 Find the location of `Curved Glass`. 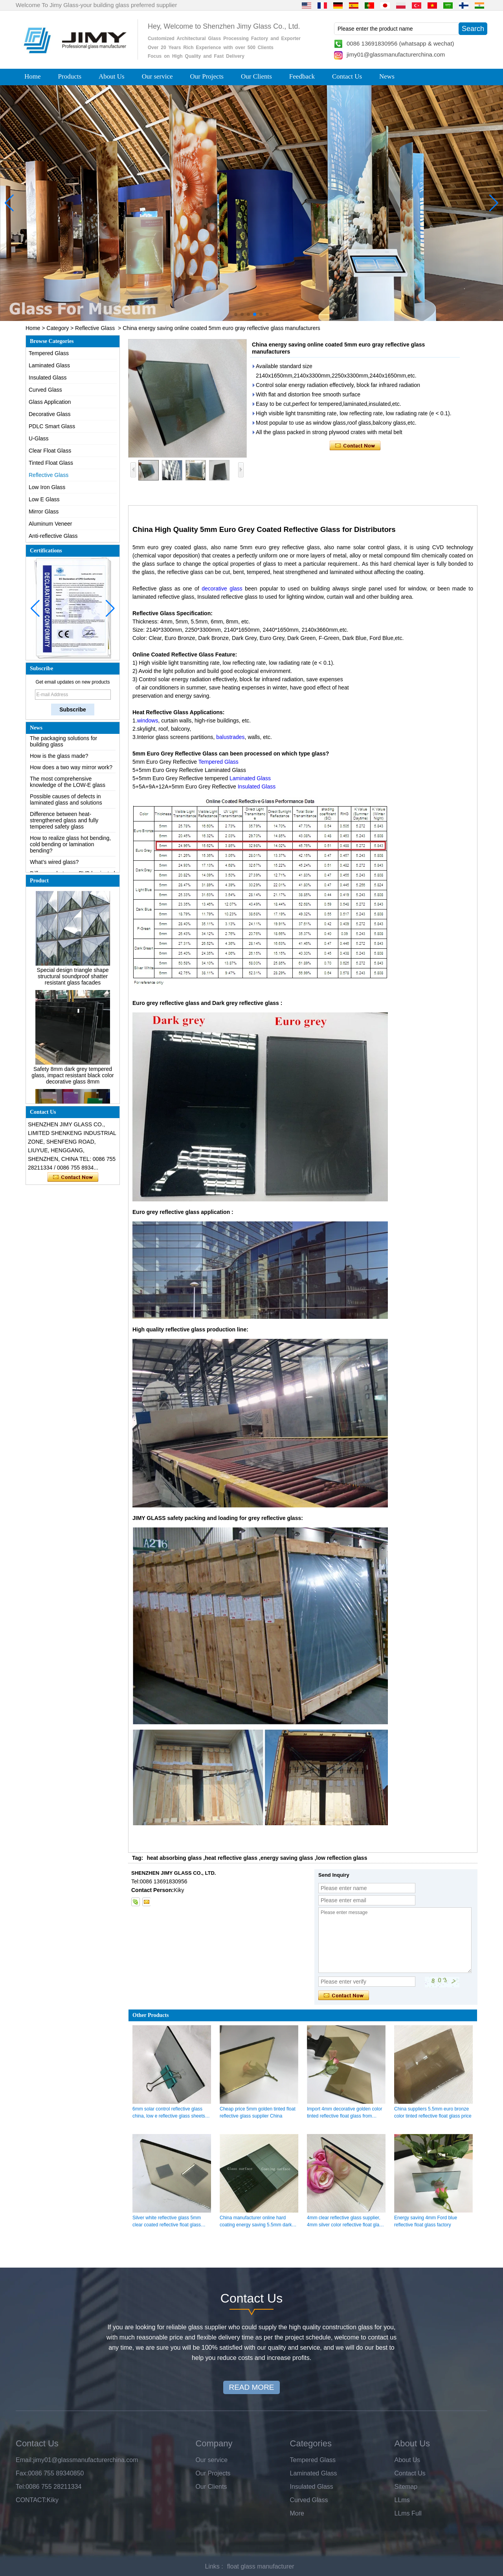

Curved Glass is located at coordinates (45, 390).